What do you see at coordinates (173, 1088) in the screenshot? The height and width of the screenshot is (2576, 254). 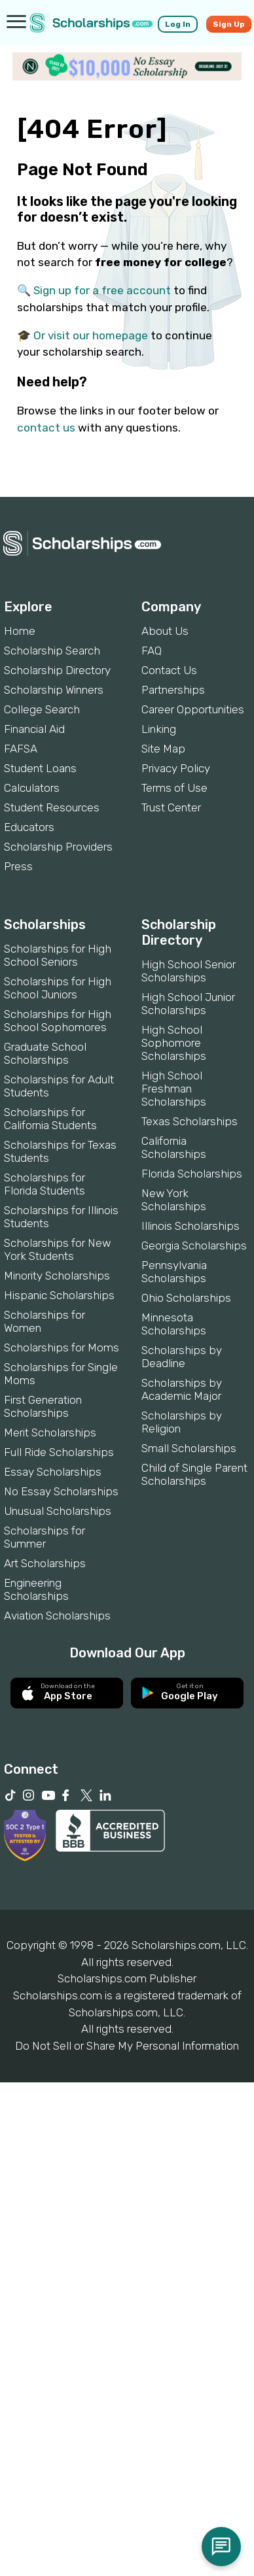 I see `High School Freshman Scholarships` at bounding box center [173, 1088].